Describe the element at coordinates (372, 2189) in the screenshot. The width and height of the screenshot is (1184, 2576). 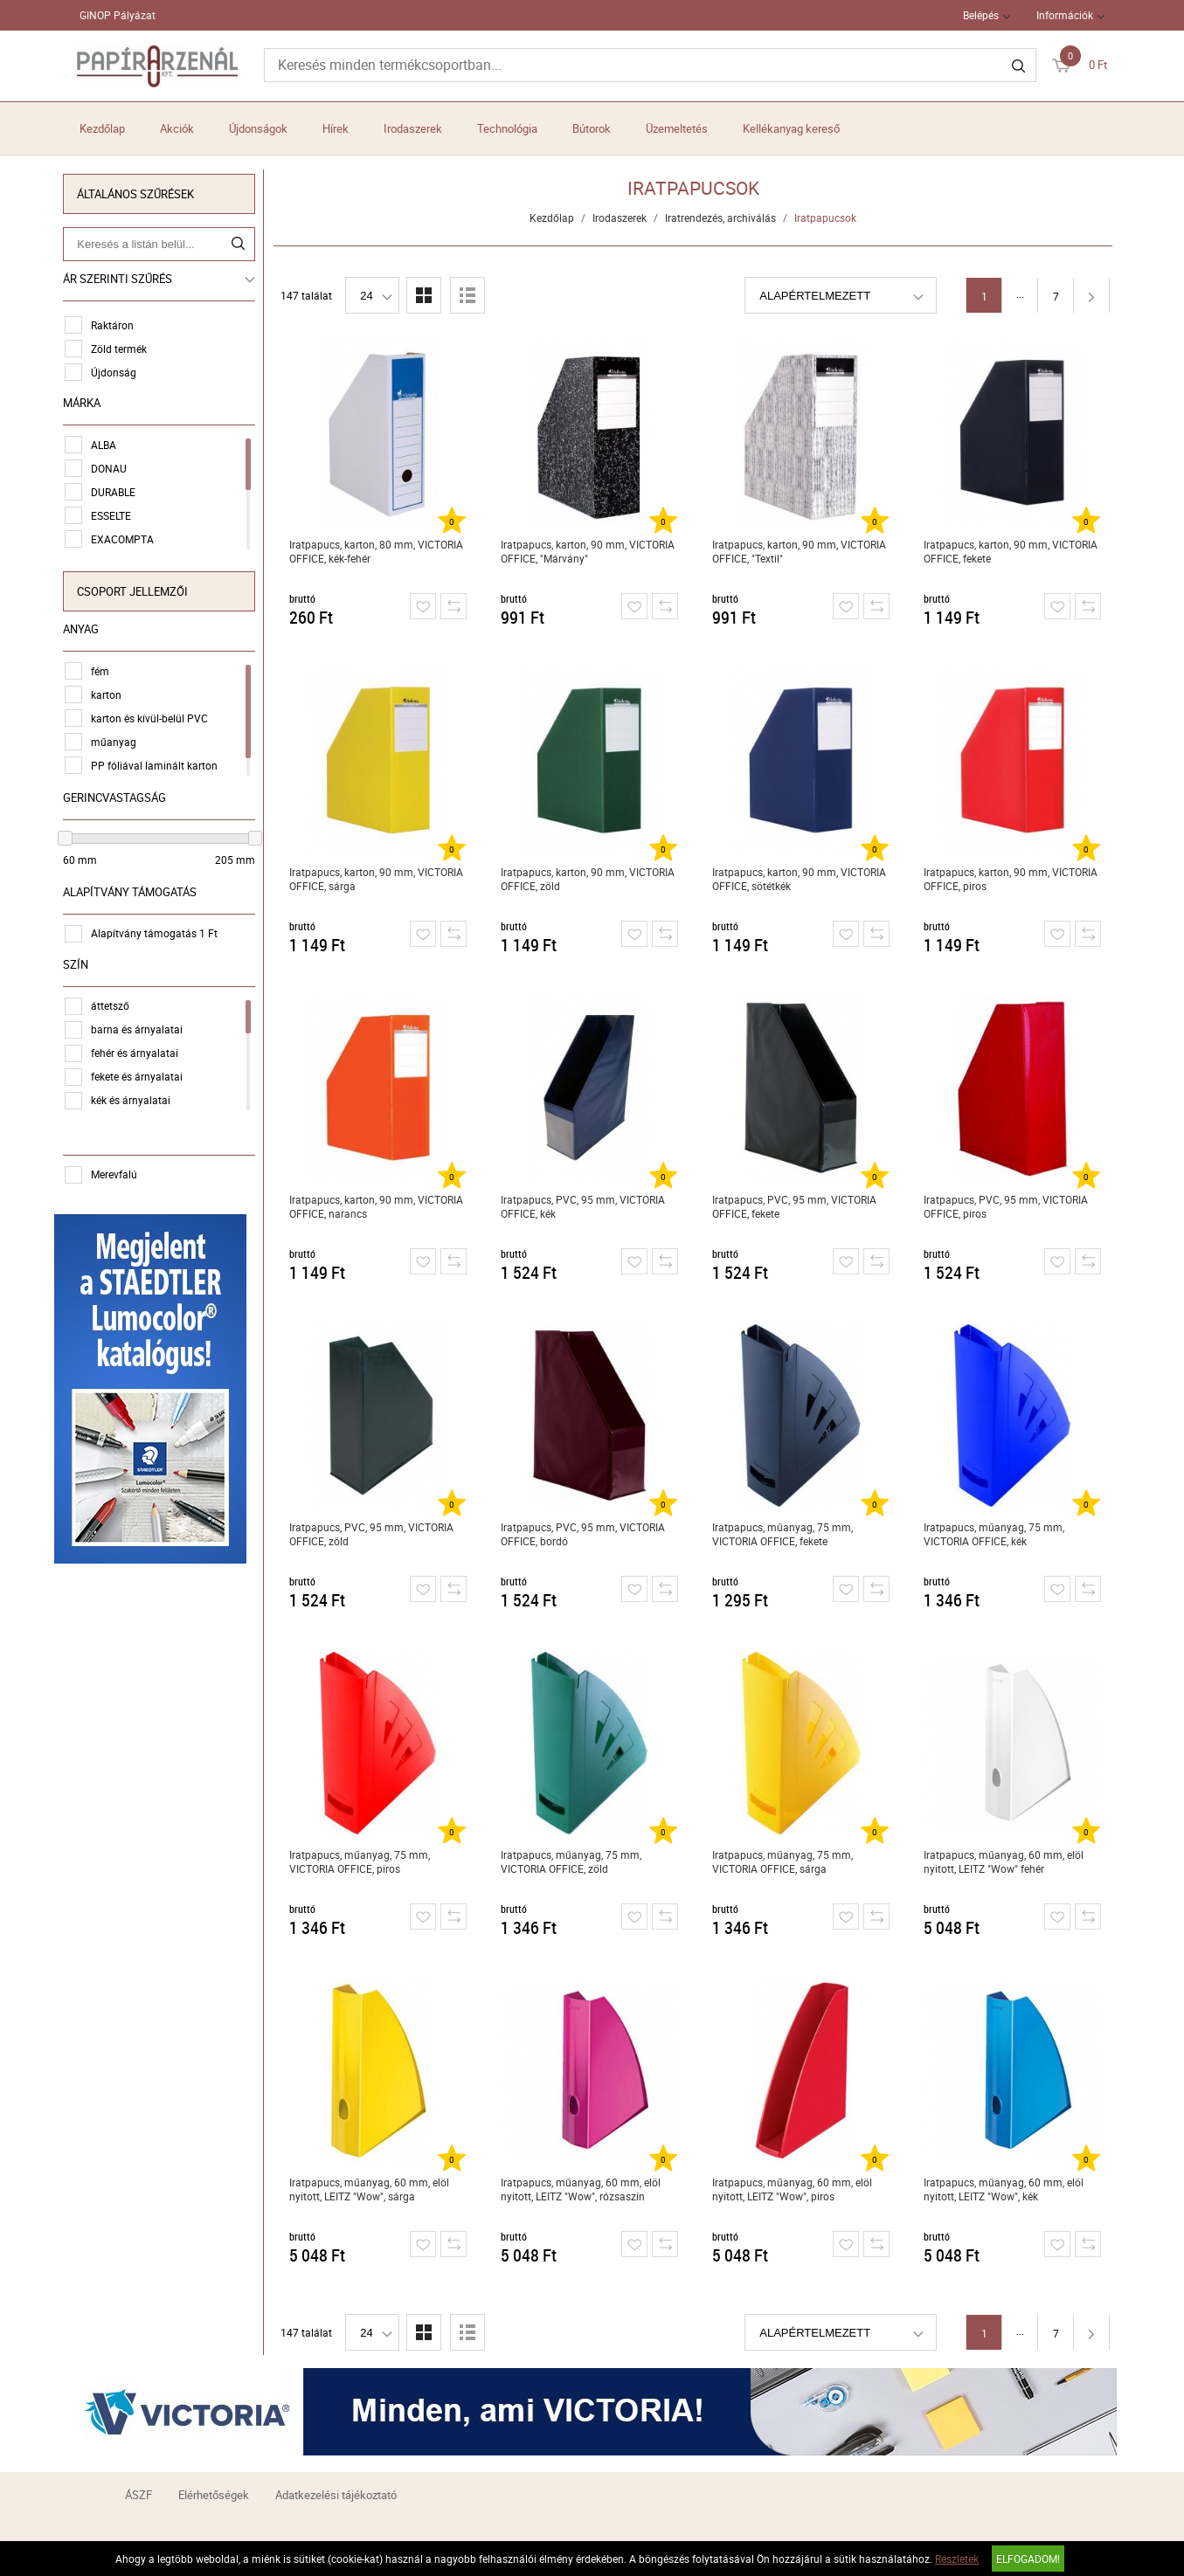
I see `Iratpapucs, műanyag, 60 mm, elöl nyitott, LEITZ "Wow", sárga` at that location.